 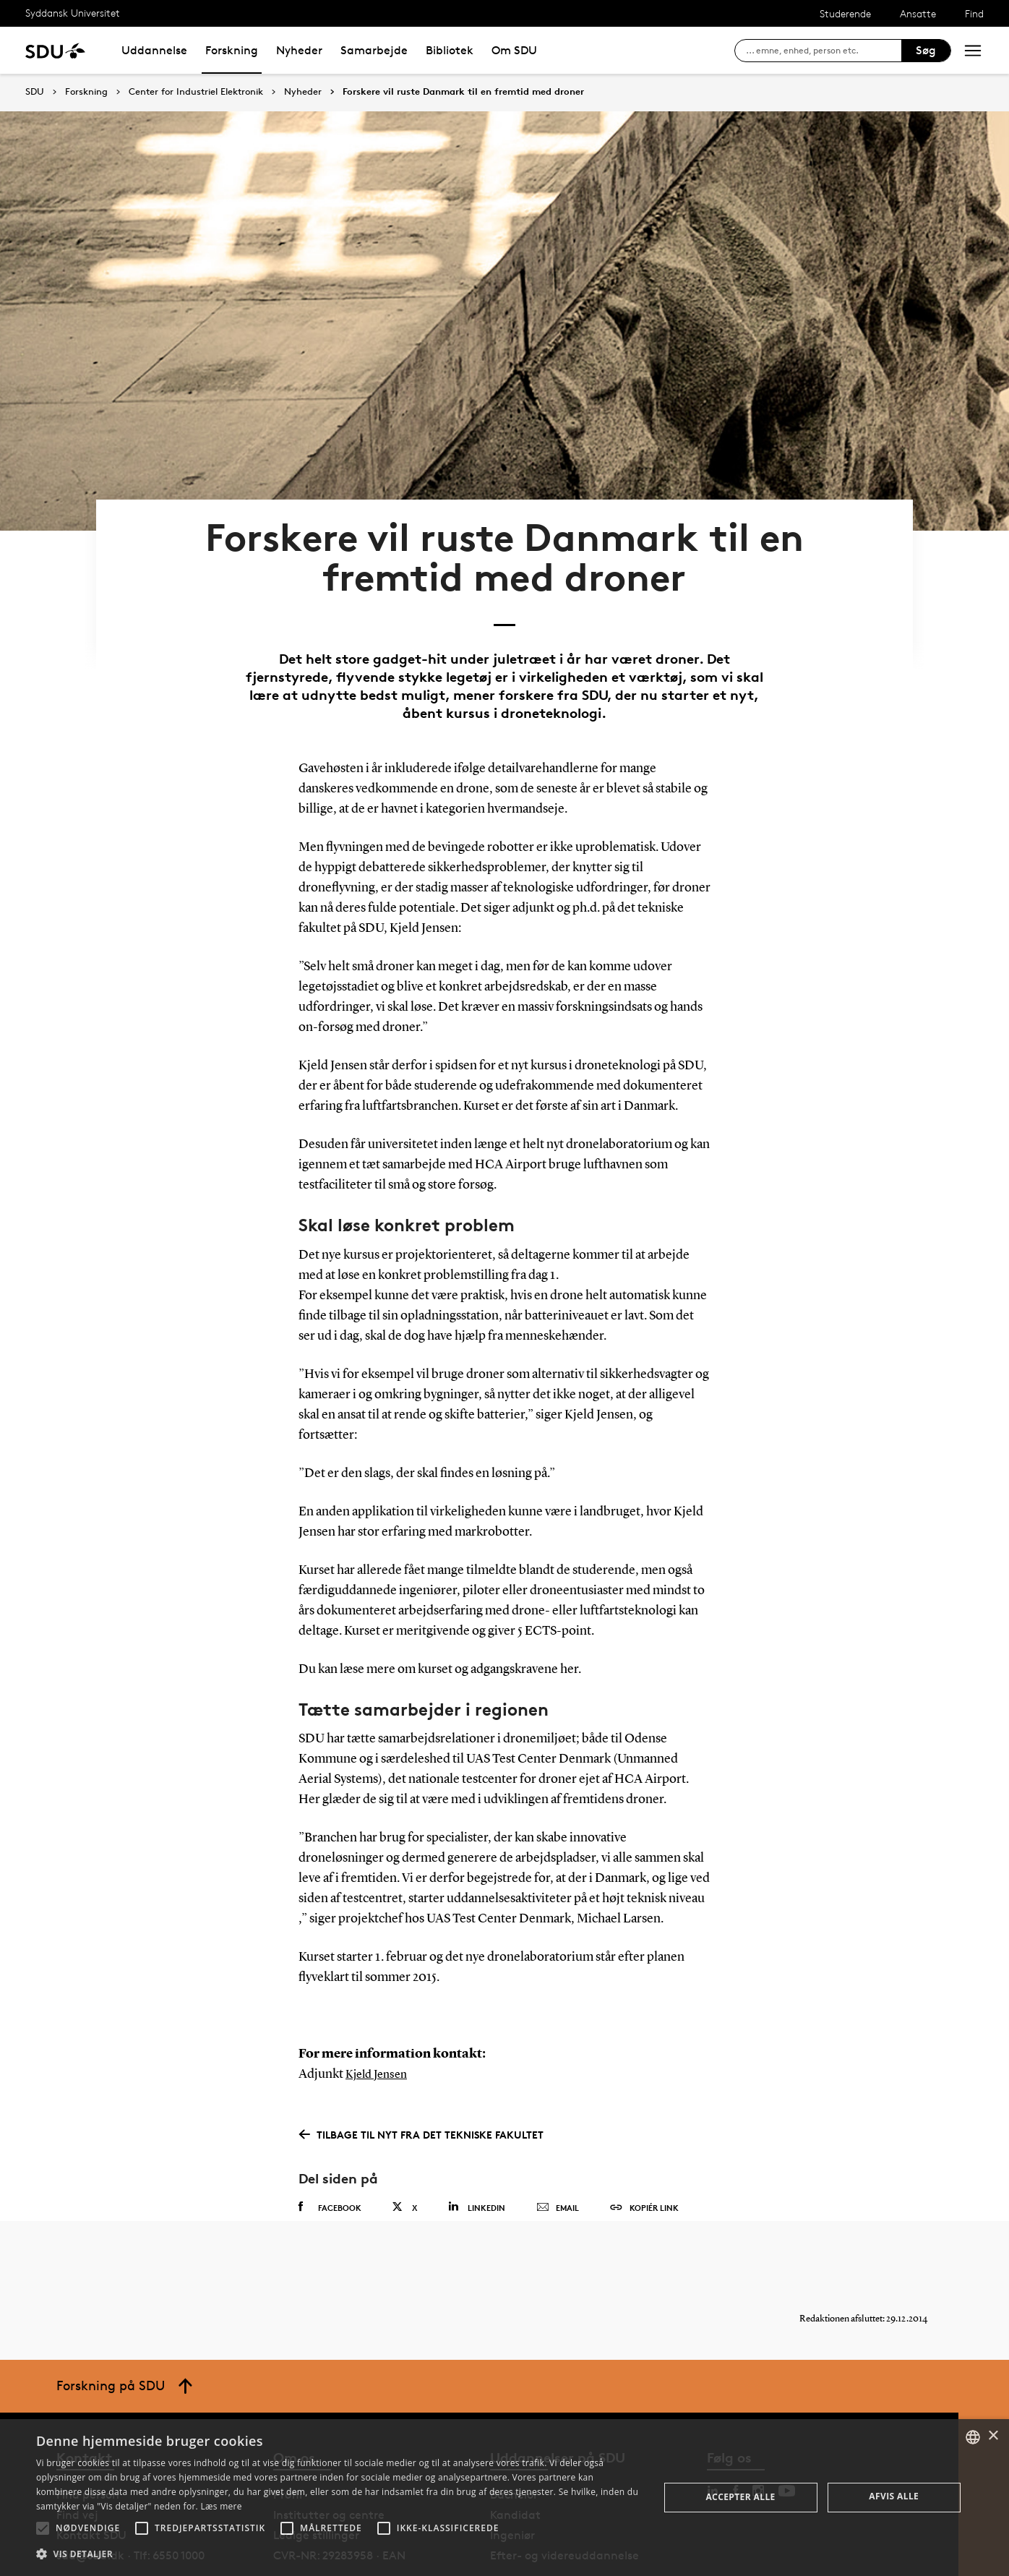 I want to click on Samarbejde, so click(x=374, y=50).